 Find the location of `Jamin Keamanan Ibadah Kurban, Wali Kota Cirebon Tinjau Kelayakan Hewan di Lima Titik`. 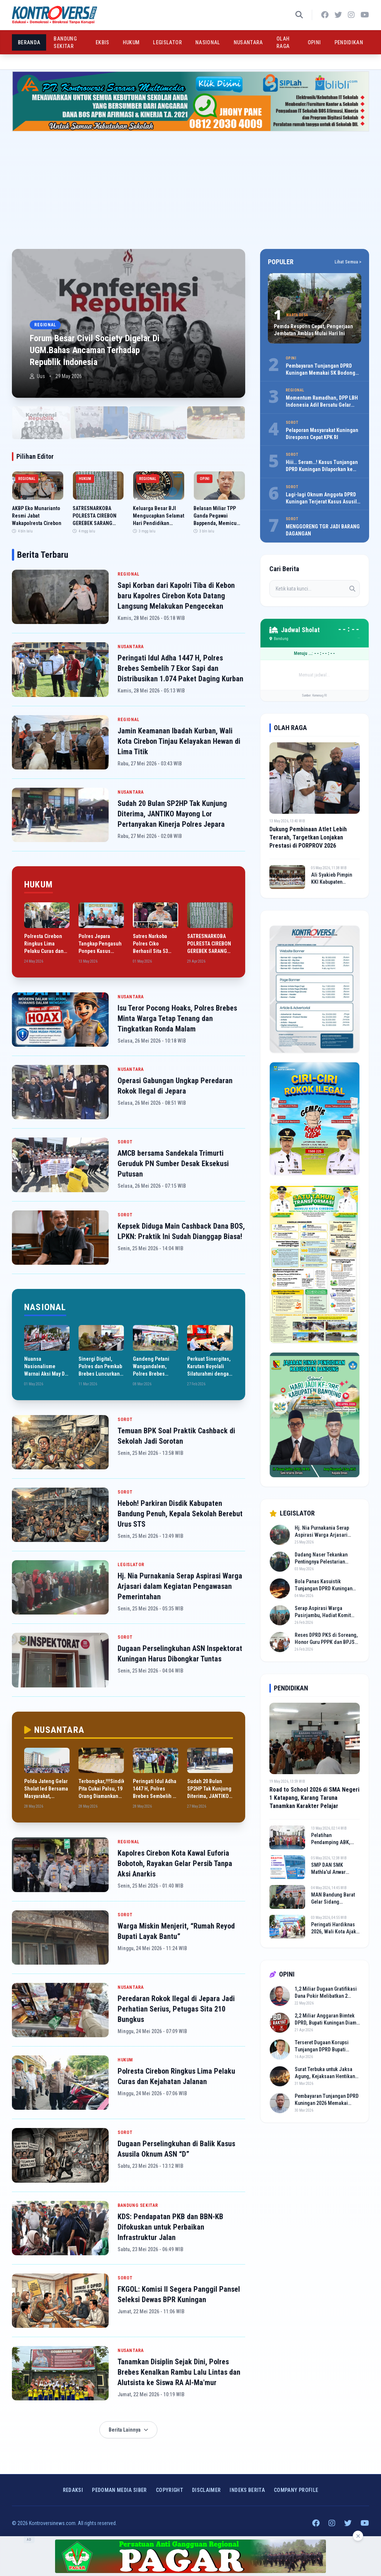

Jamin Keamanan Ibadah Kurban, Wali Kota Cirebon Tinjau Kelayakan Hewan di Lima Titik is located at coordinates (179, 741).